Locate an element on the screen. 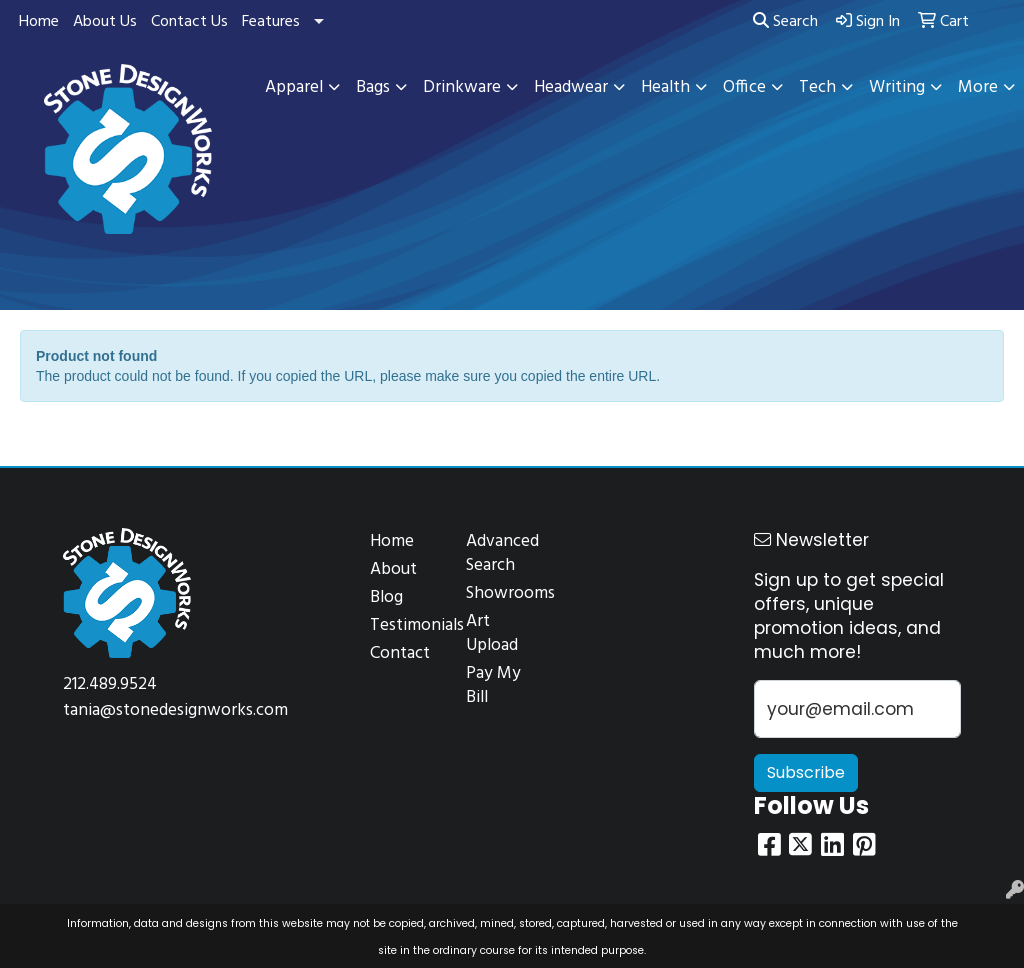 This screenshot has width=1024, height=968. Bags [button] is located at coordinates (373, 87).